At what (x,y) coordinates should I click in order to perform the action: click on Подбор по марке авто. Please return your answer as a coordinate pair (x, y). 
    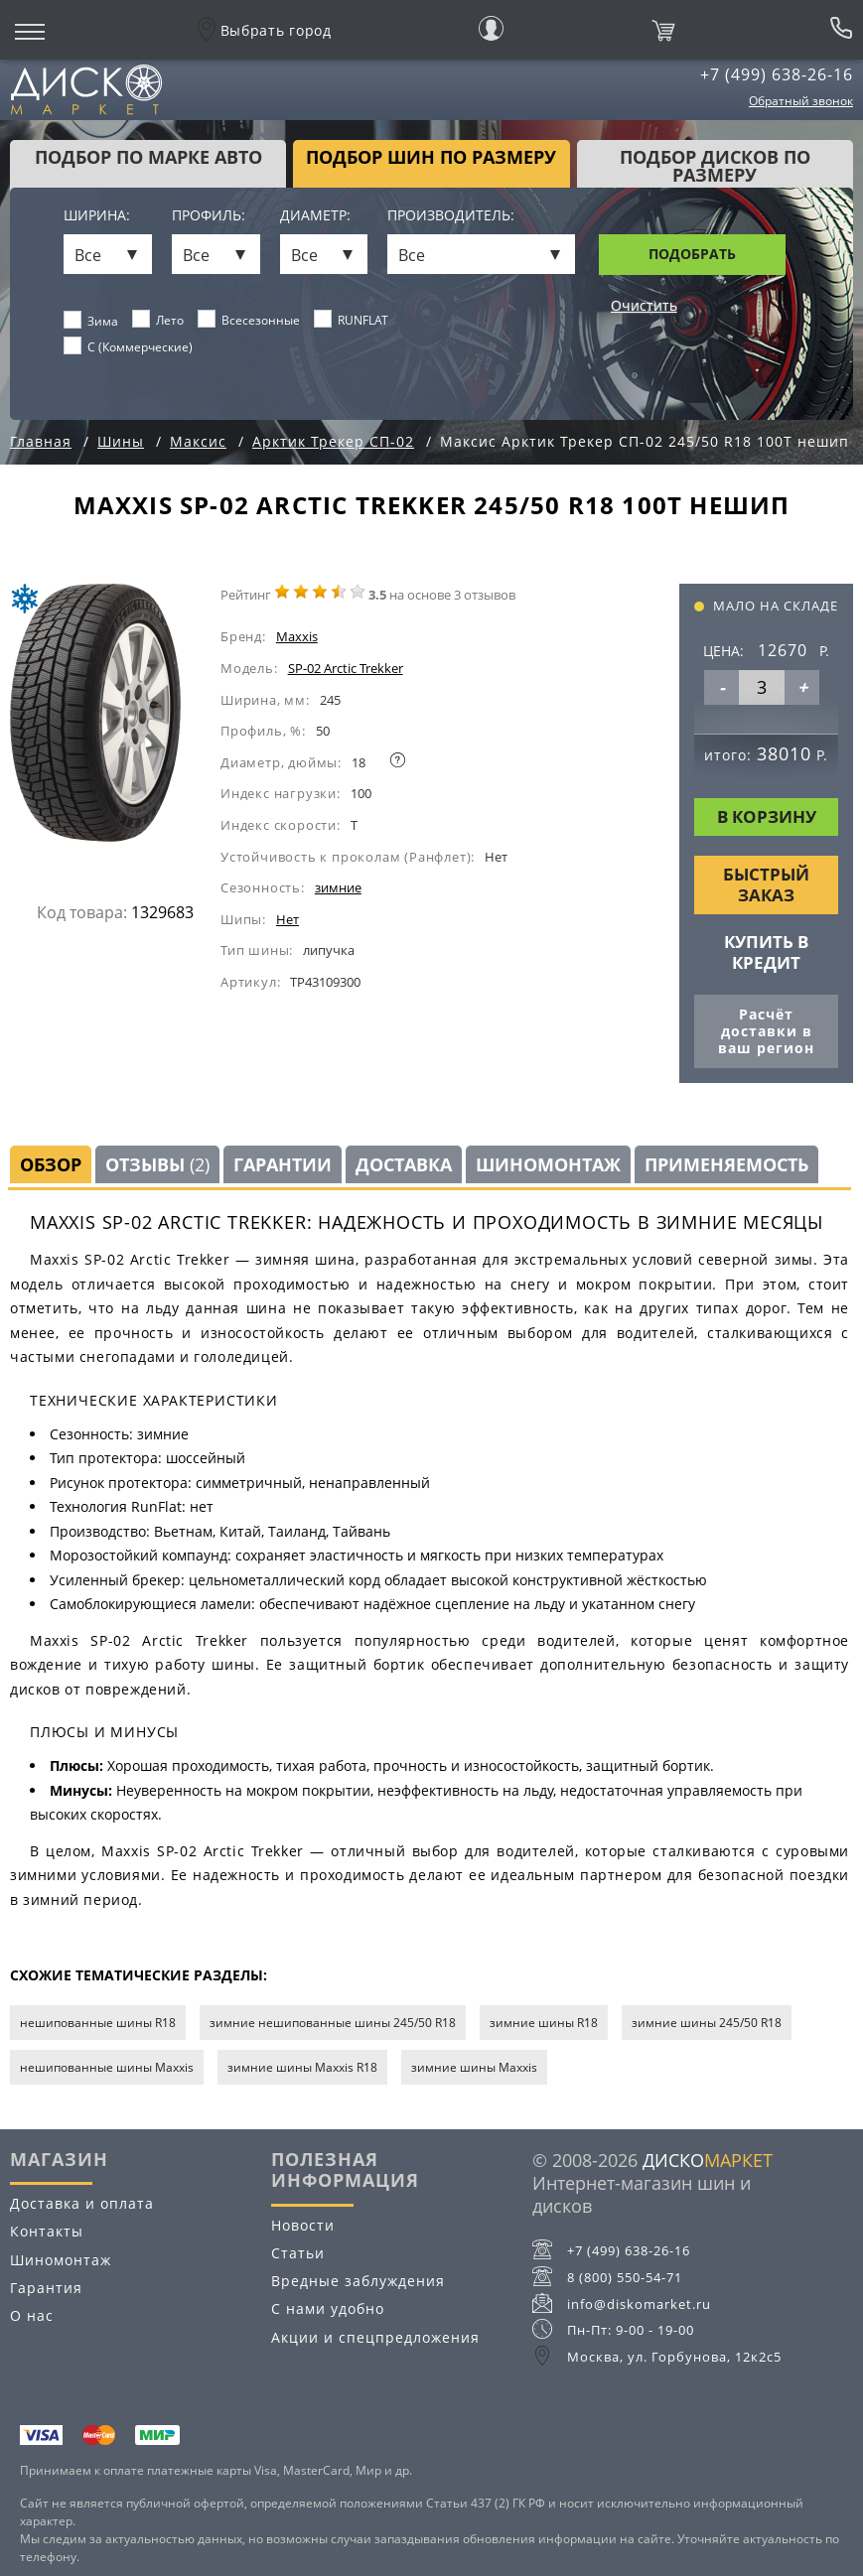
    Looking at the image, I should click on (148, 157).